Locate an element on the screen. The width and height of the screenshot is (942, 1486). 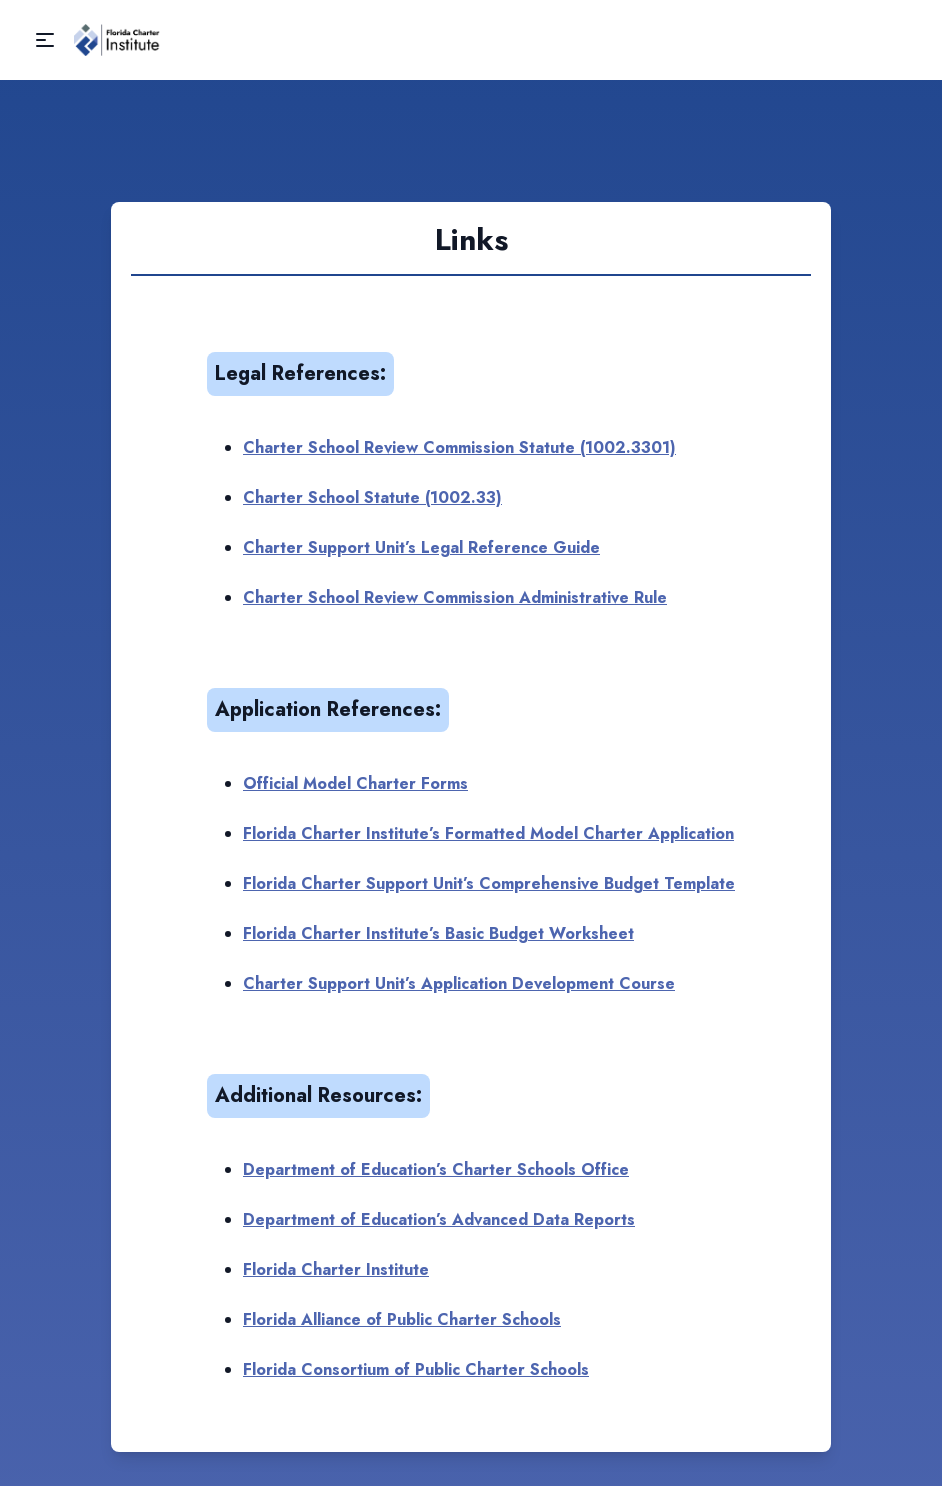
Florida Charter Support Unit’s Comprehensive Budget Template is located at coordinates (489, 883).